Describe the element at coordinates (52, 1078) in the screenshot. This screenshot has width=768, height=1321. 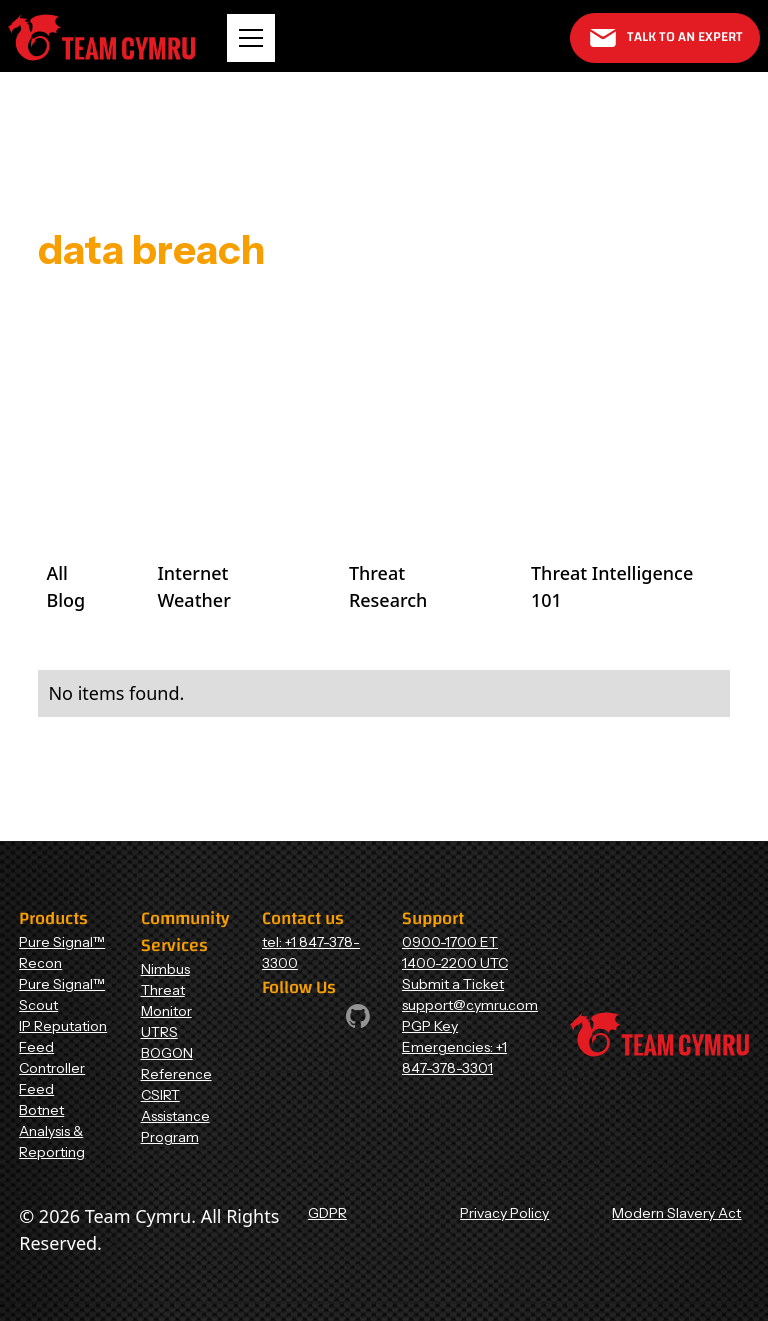
I see `Controller Feed` at that location.